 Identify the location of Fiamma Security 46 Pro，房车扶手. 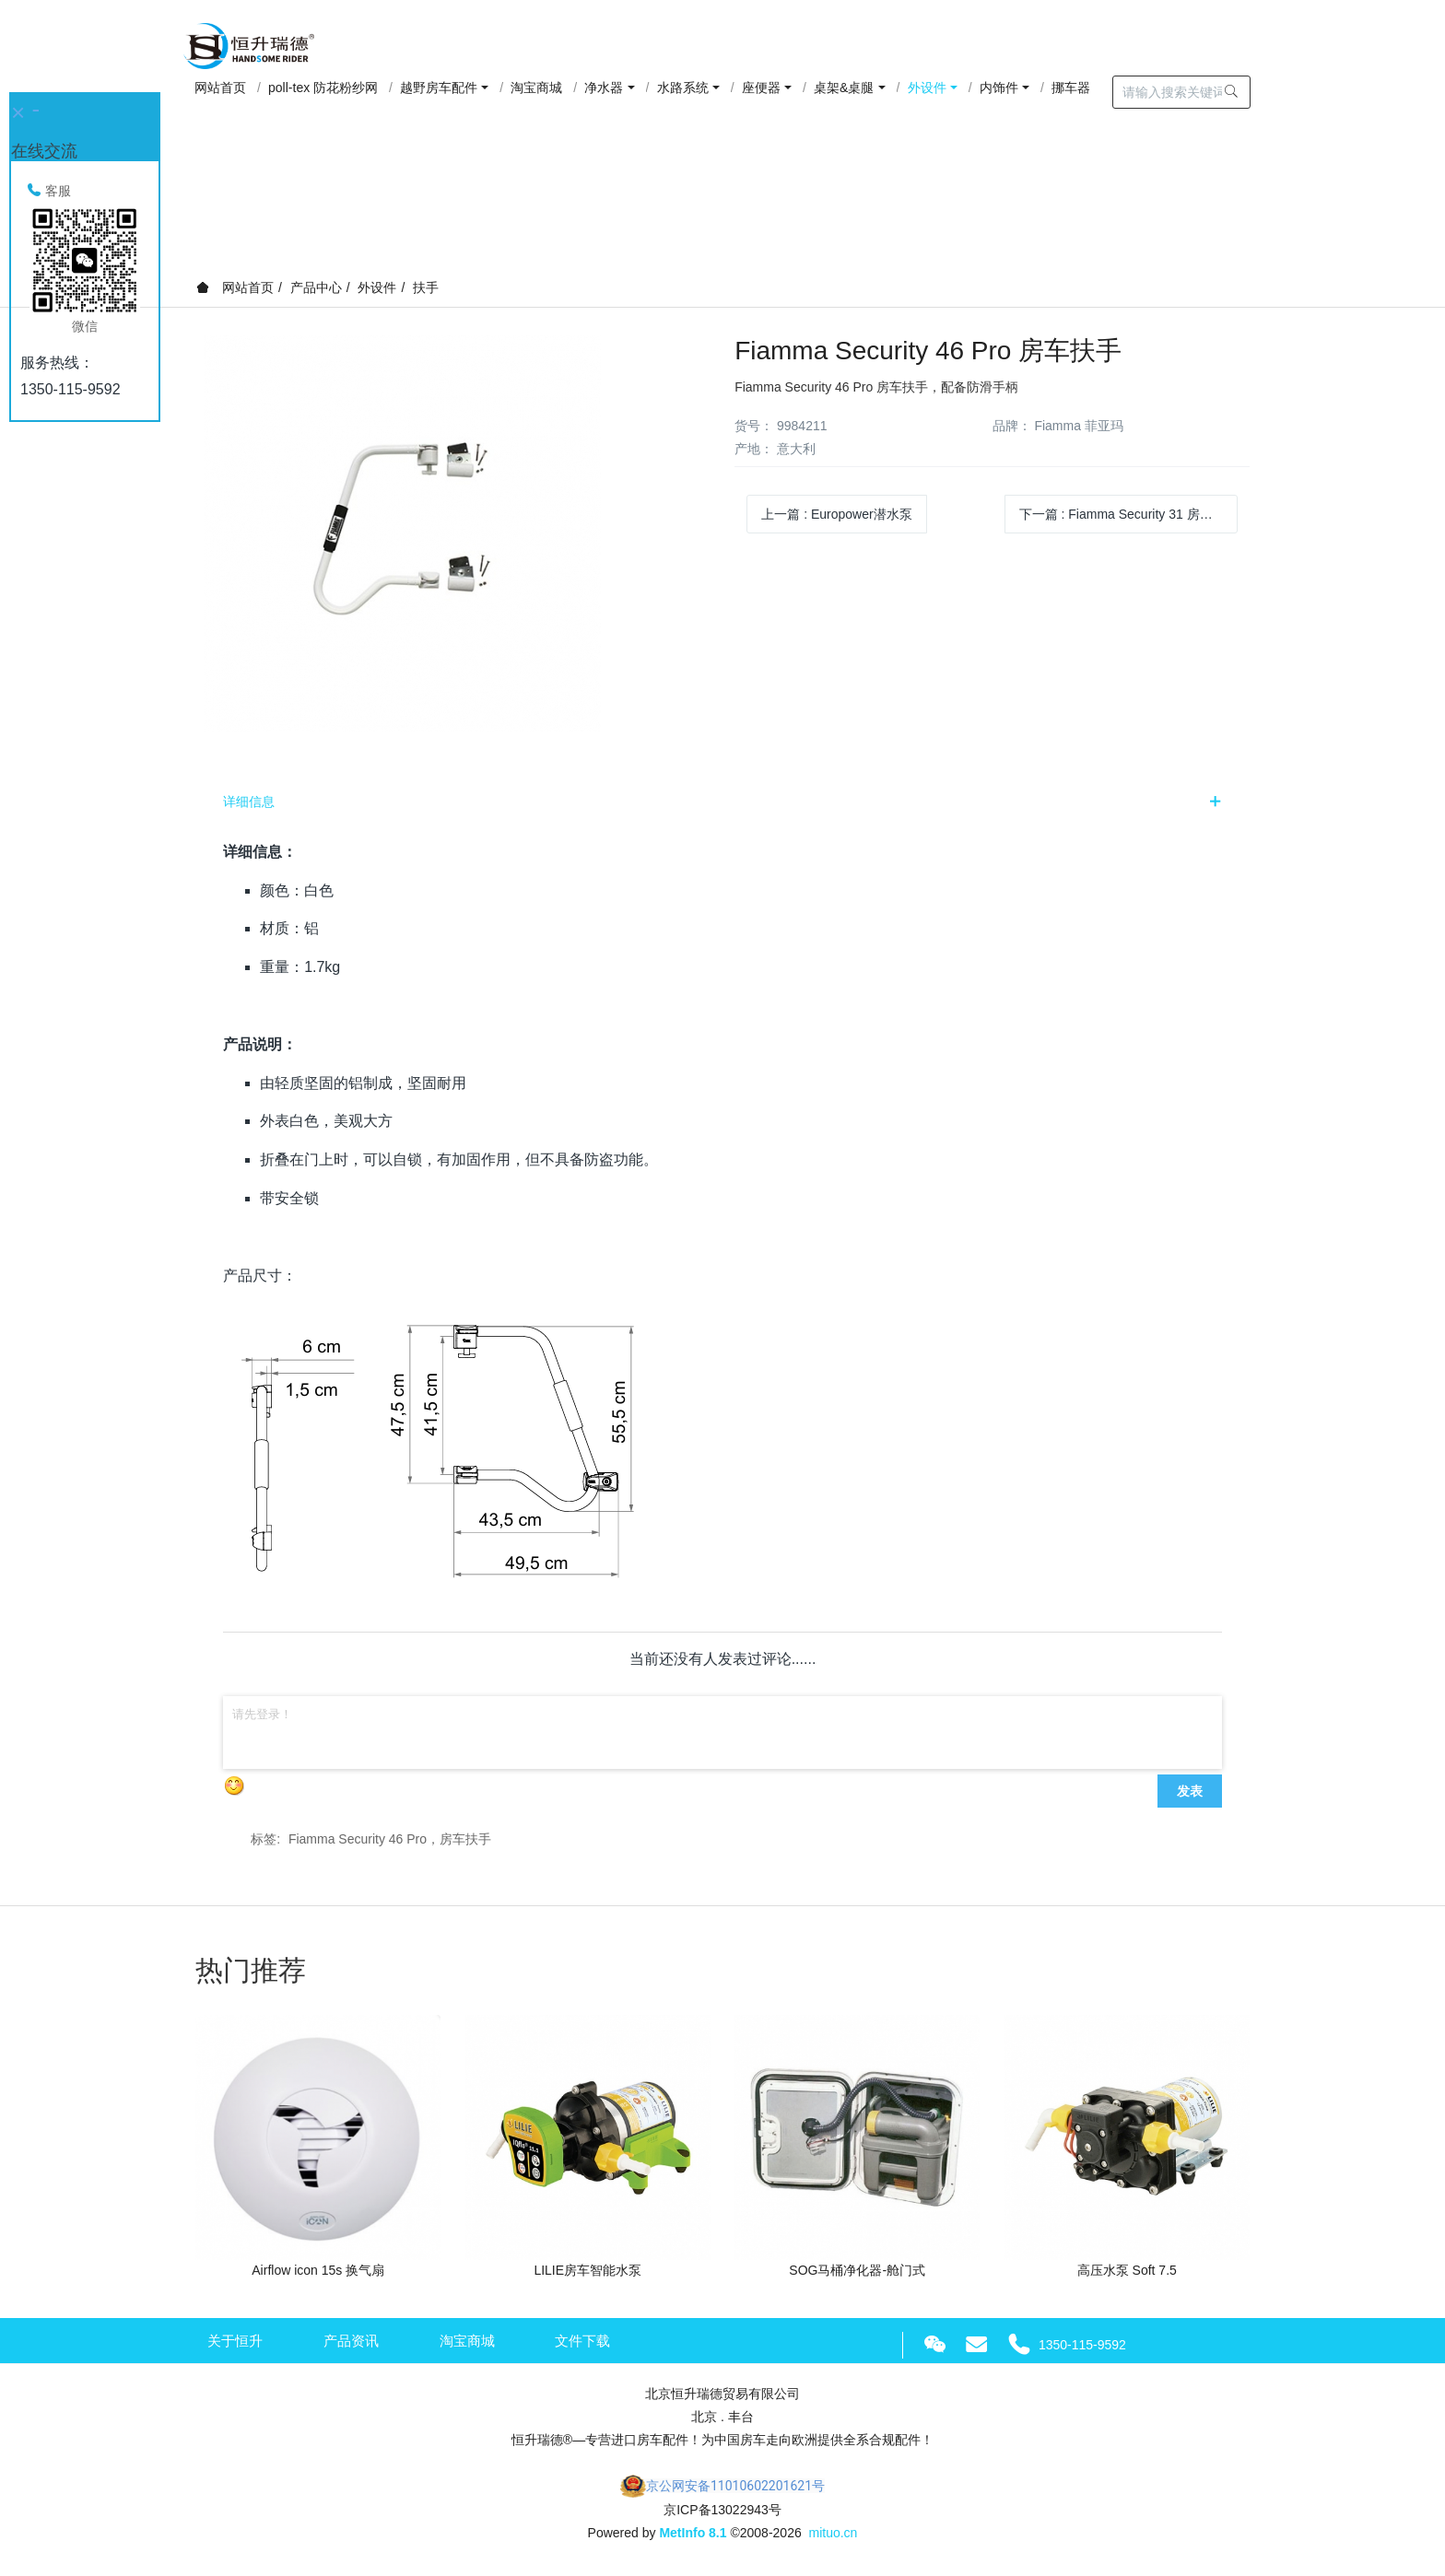
(389, 1839).